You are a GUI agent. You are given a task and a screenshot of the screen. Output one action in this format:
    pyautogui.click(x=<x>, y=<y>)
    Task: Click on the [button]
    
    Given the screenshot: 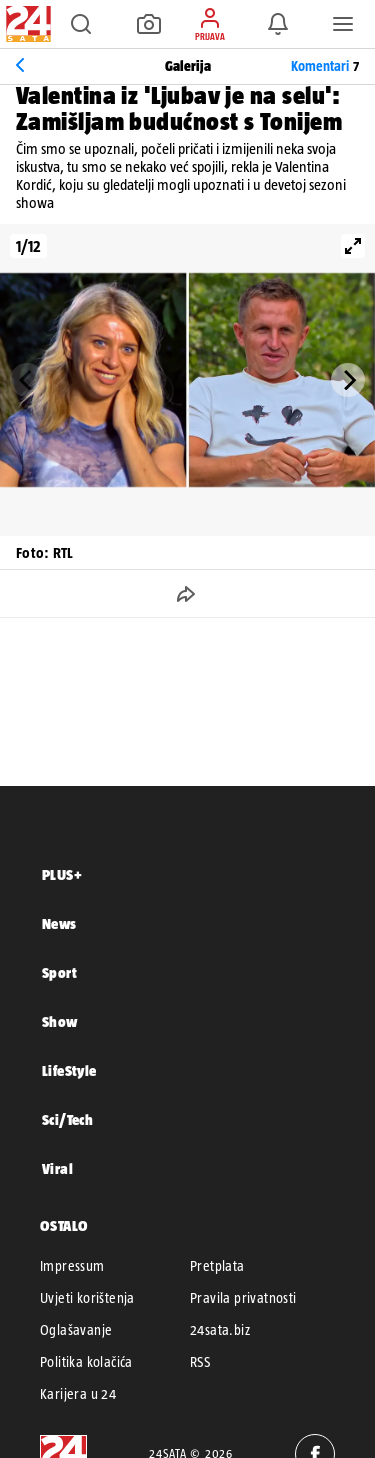 What is the action you would take?
    pyautogui.click(x=81, y=24)
    